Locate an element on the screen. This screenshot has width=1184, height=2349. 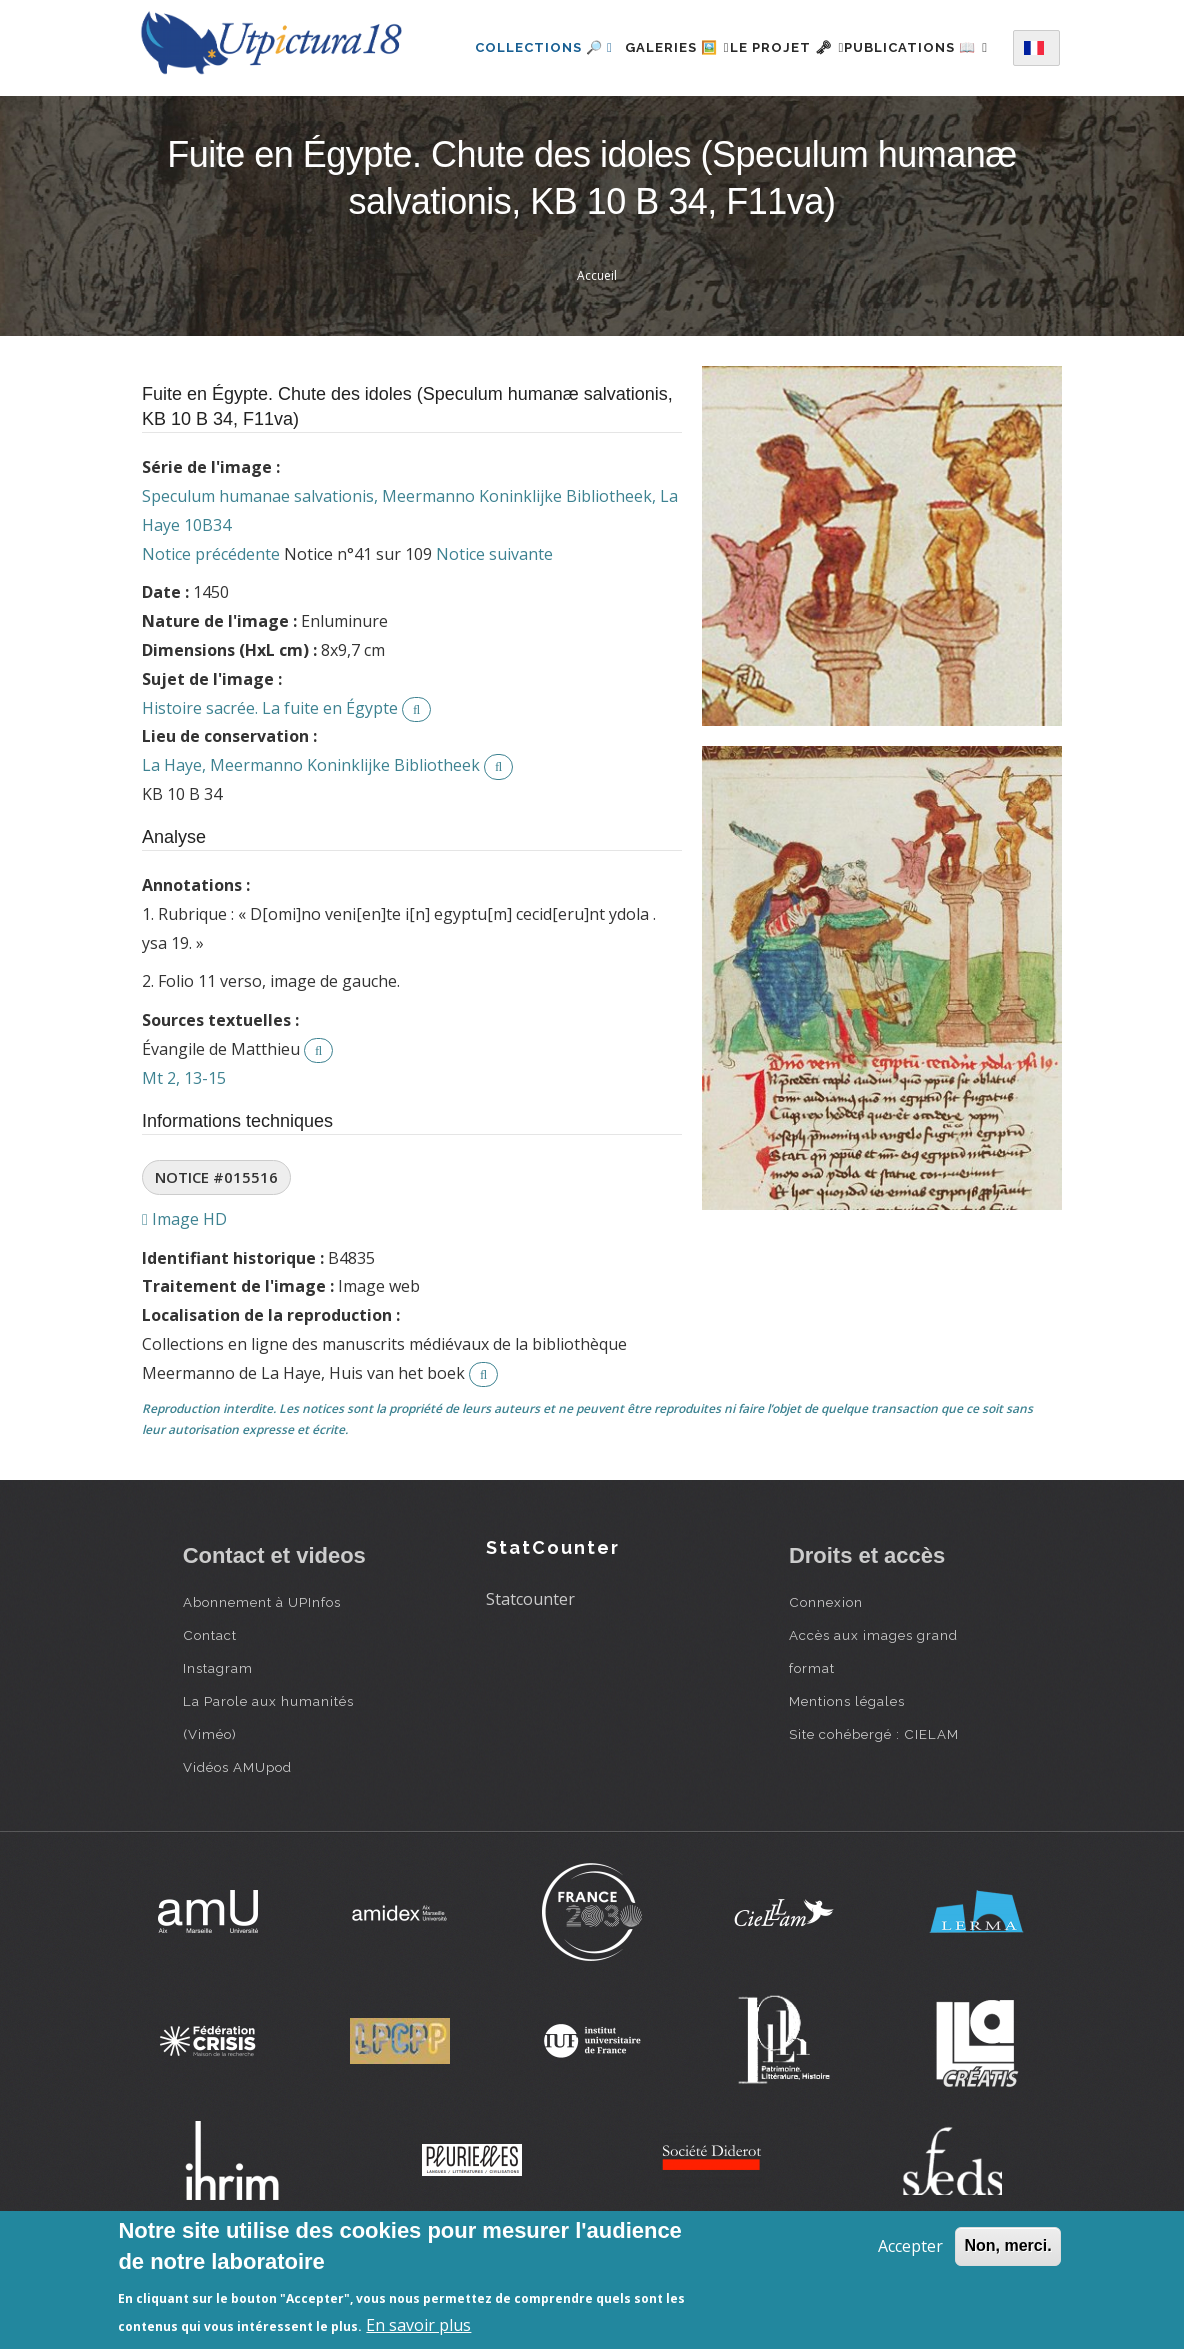
Mentions légales is located at coordinates (847, 1779).